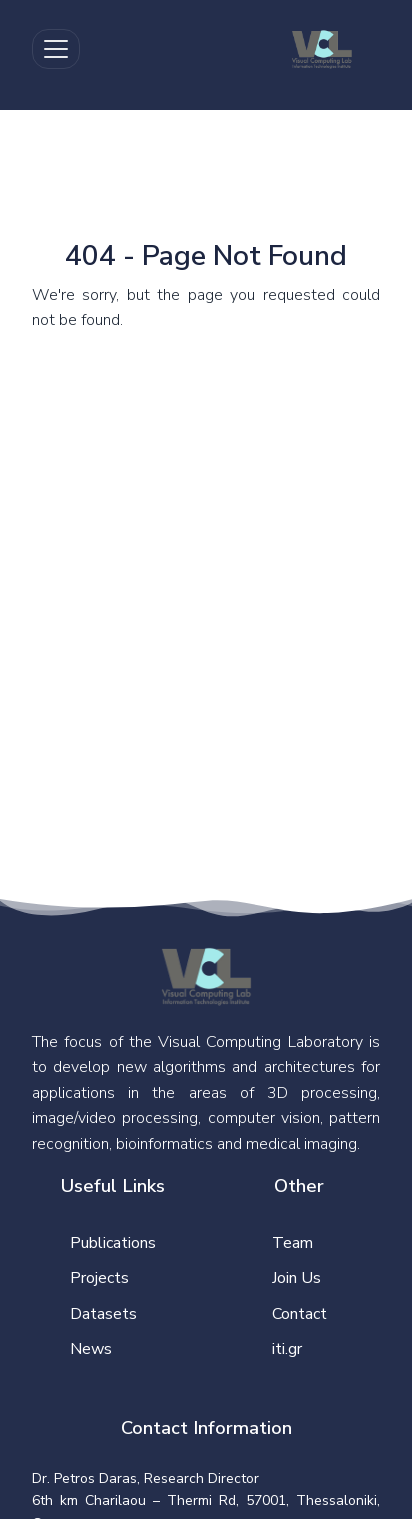  I want to click on Team, so click(292, 1243).